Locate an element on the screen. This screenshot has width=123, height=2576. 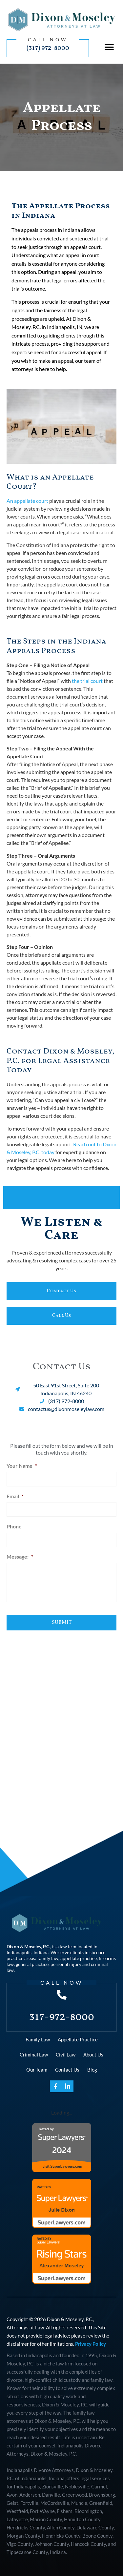
317-972-8000 is located at coordinates (61, 2017).